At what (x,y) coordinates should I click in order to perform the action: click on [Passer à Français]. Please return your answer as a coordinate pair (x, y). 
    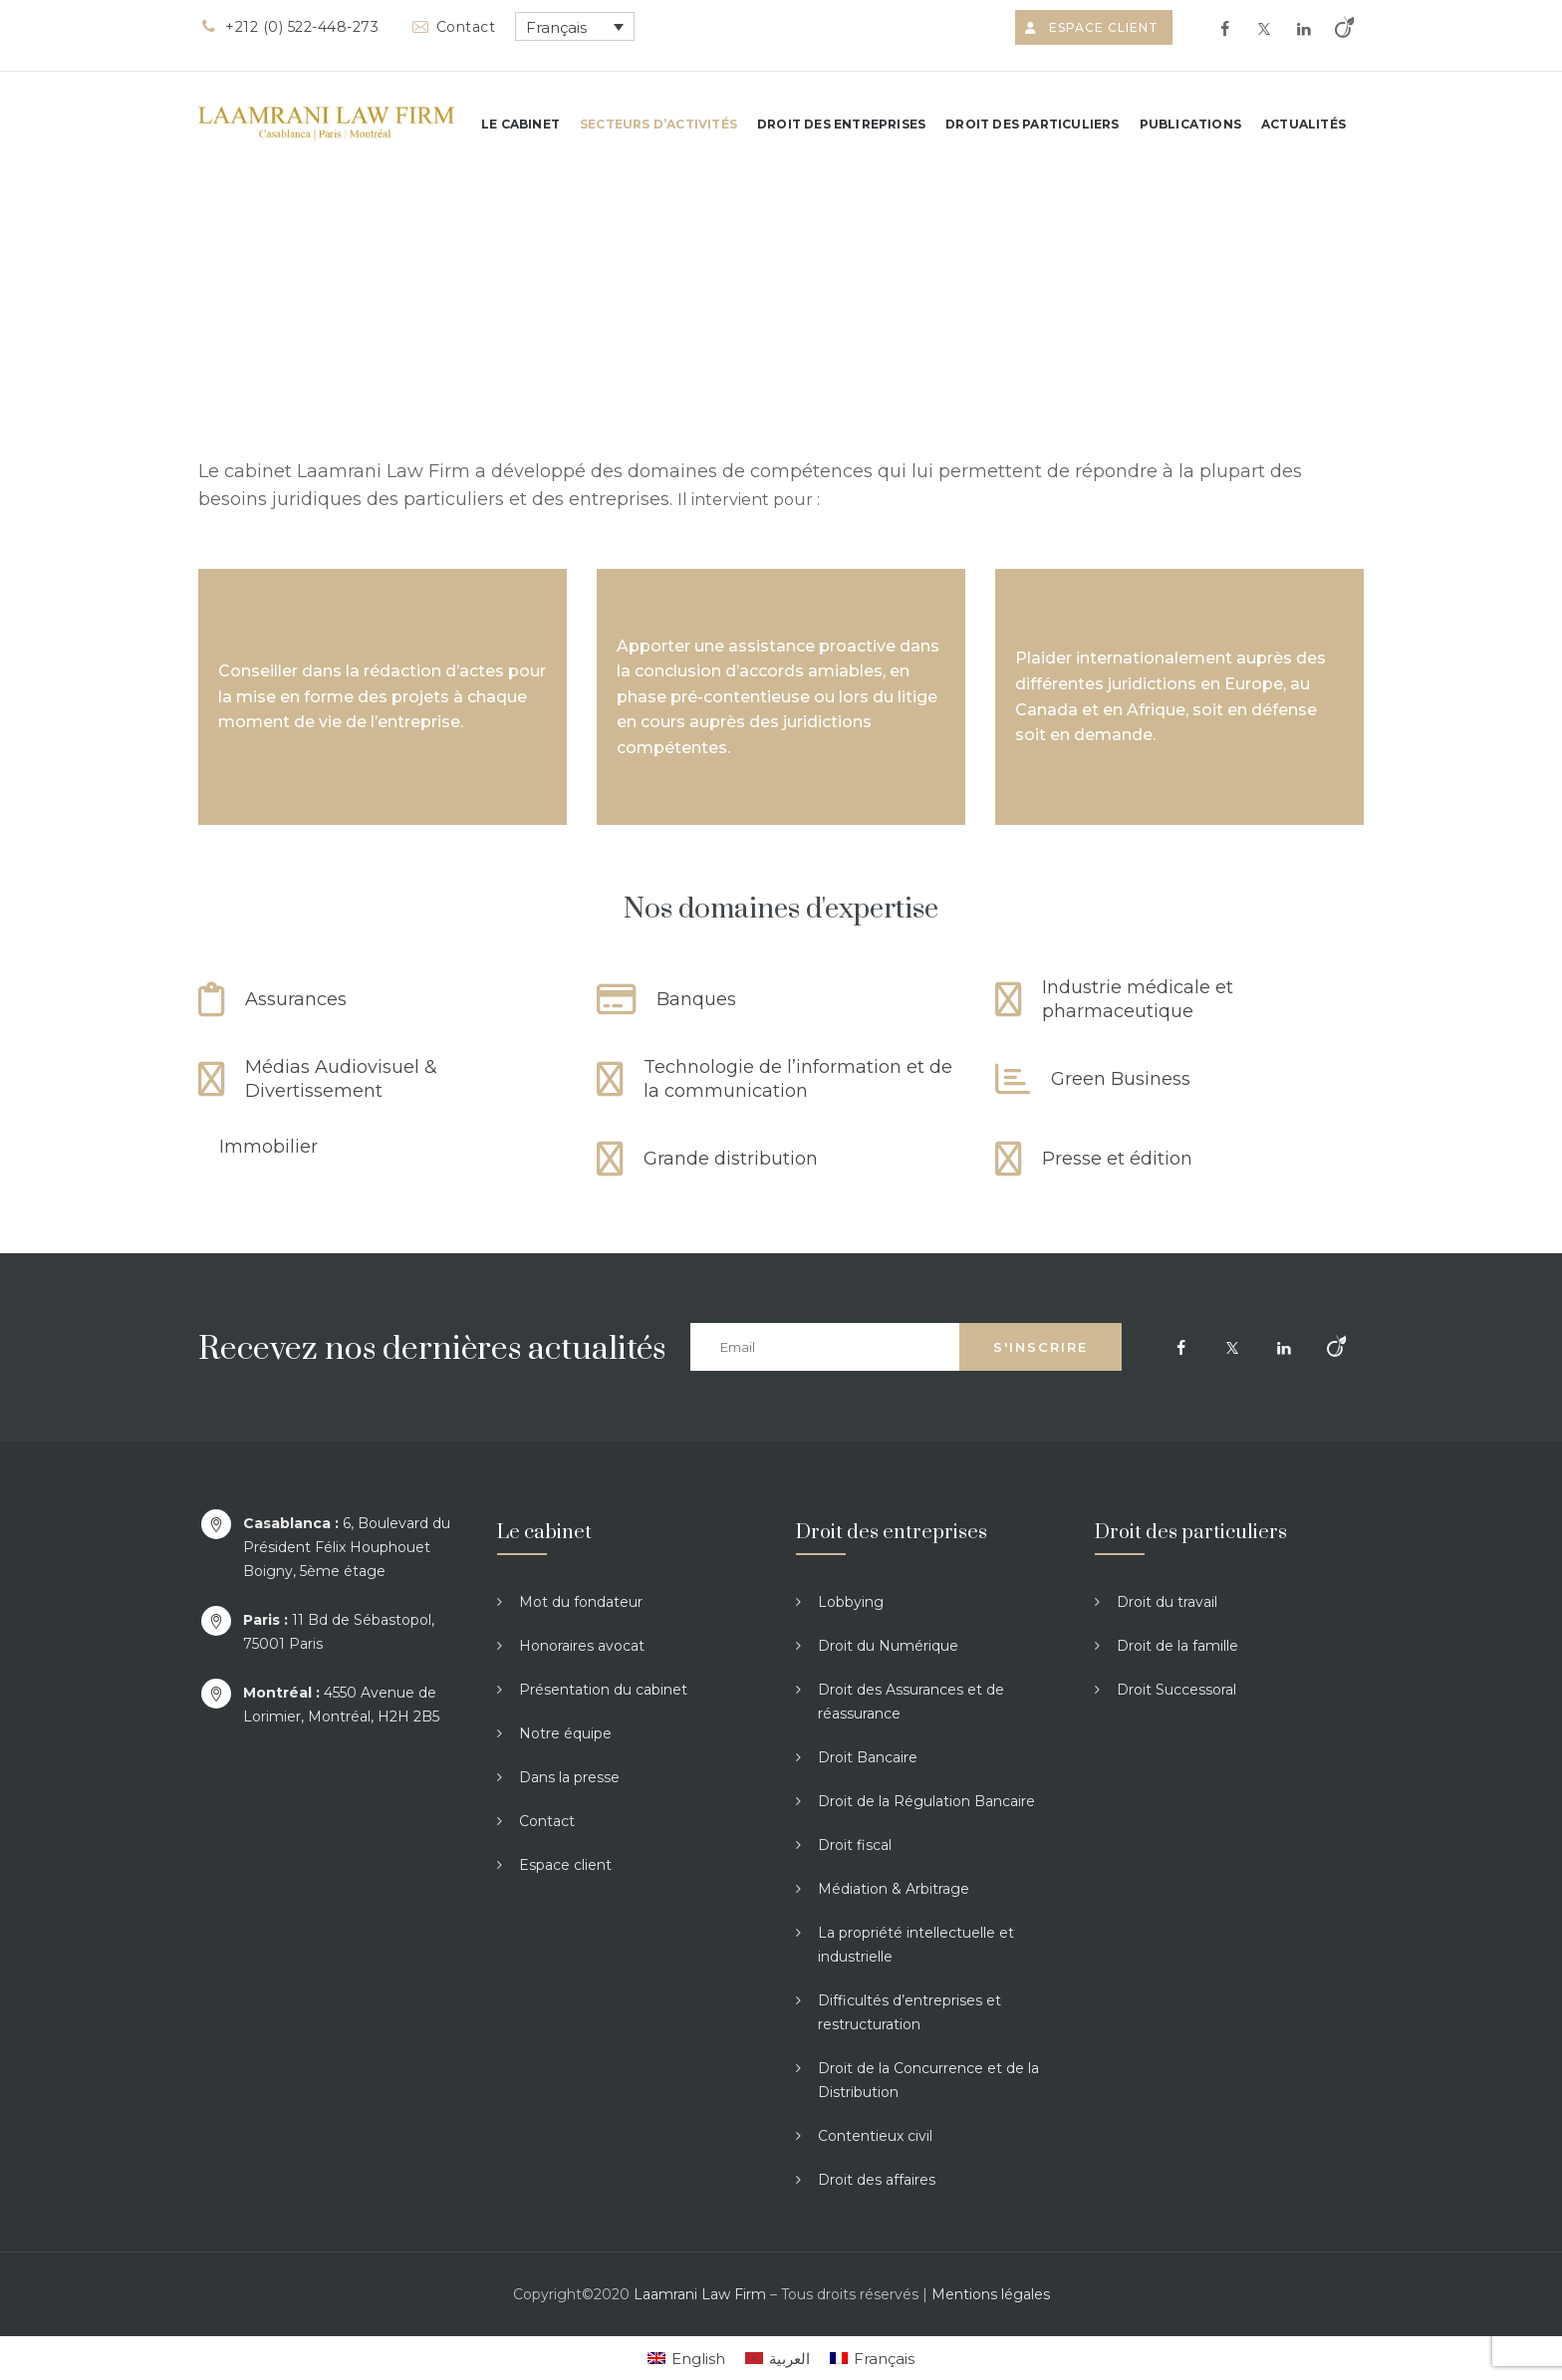
    Looking at the image, I should click on (872, 2358).